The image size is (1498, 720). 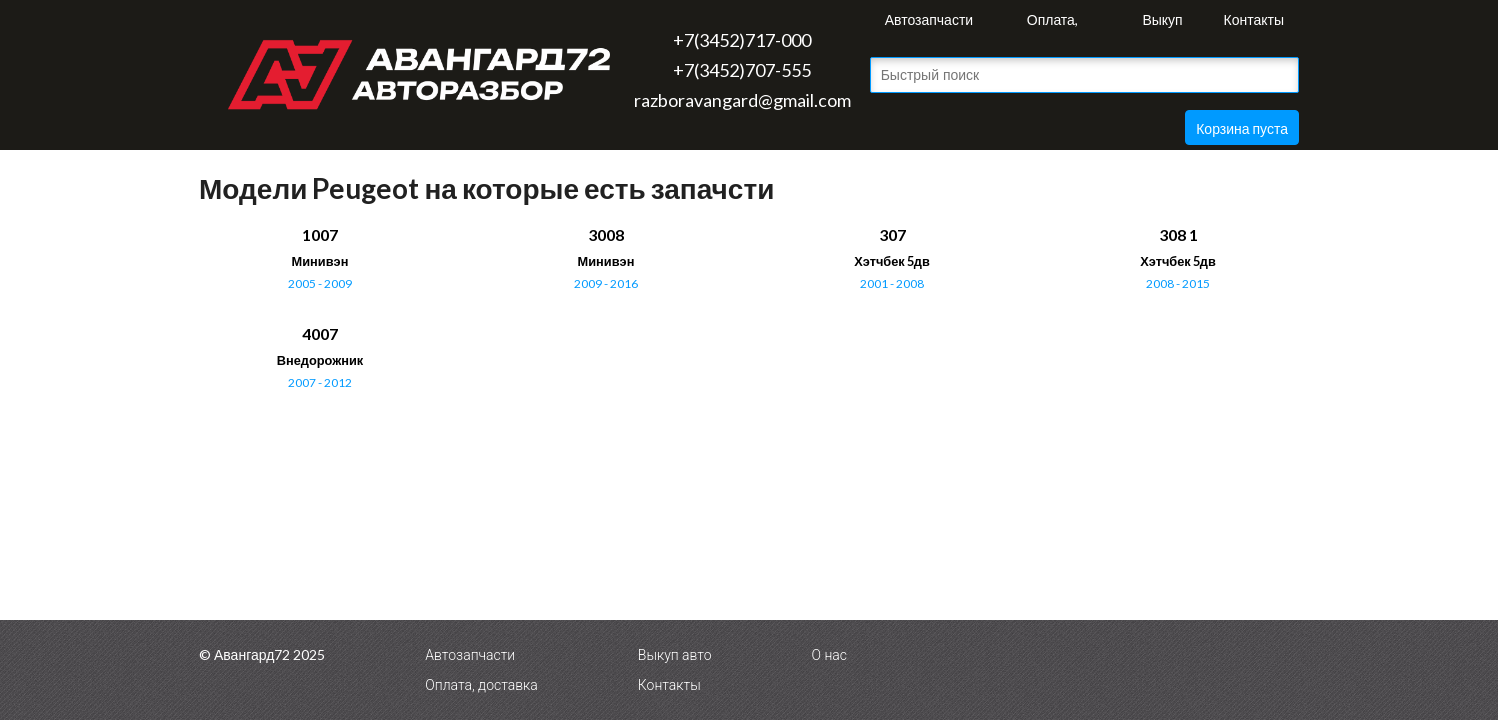 What do you see at coordinates (742, 100) in the screenshot?
I see `razboravangard@gmail.com` at bounding box center [742, 100].